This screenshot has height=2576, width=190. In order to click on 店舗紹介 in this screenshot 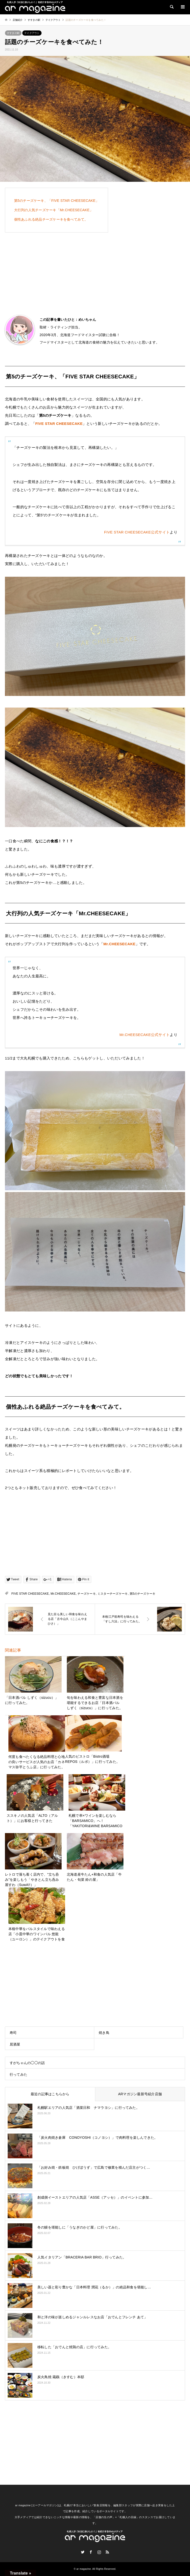, I will do `click(18, 20)`.